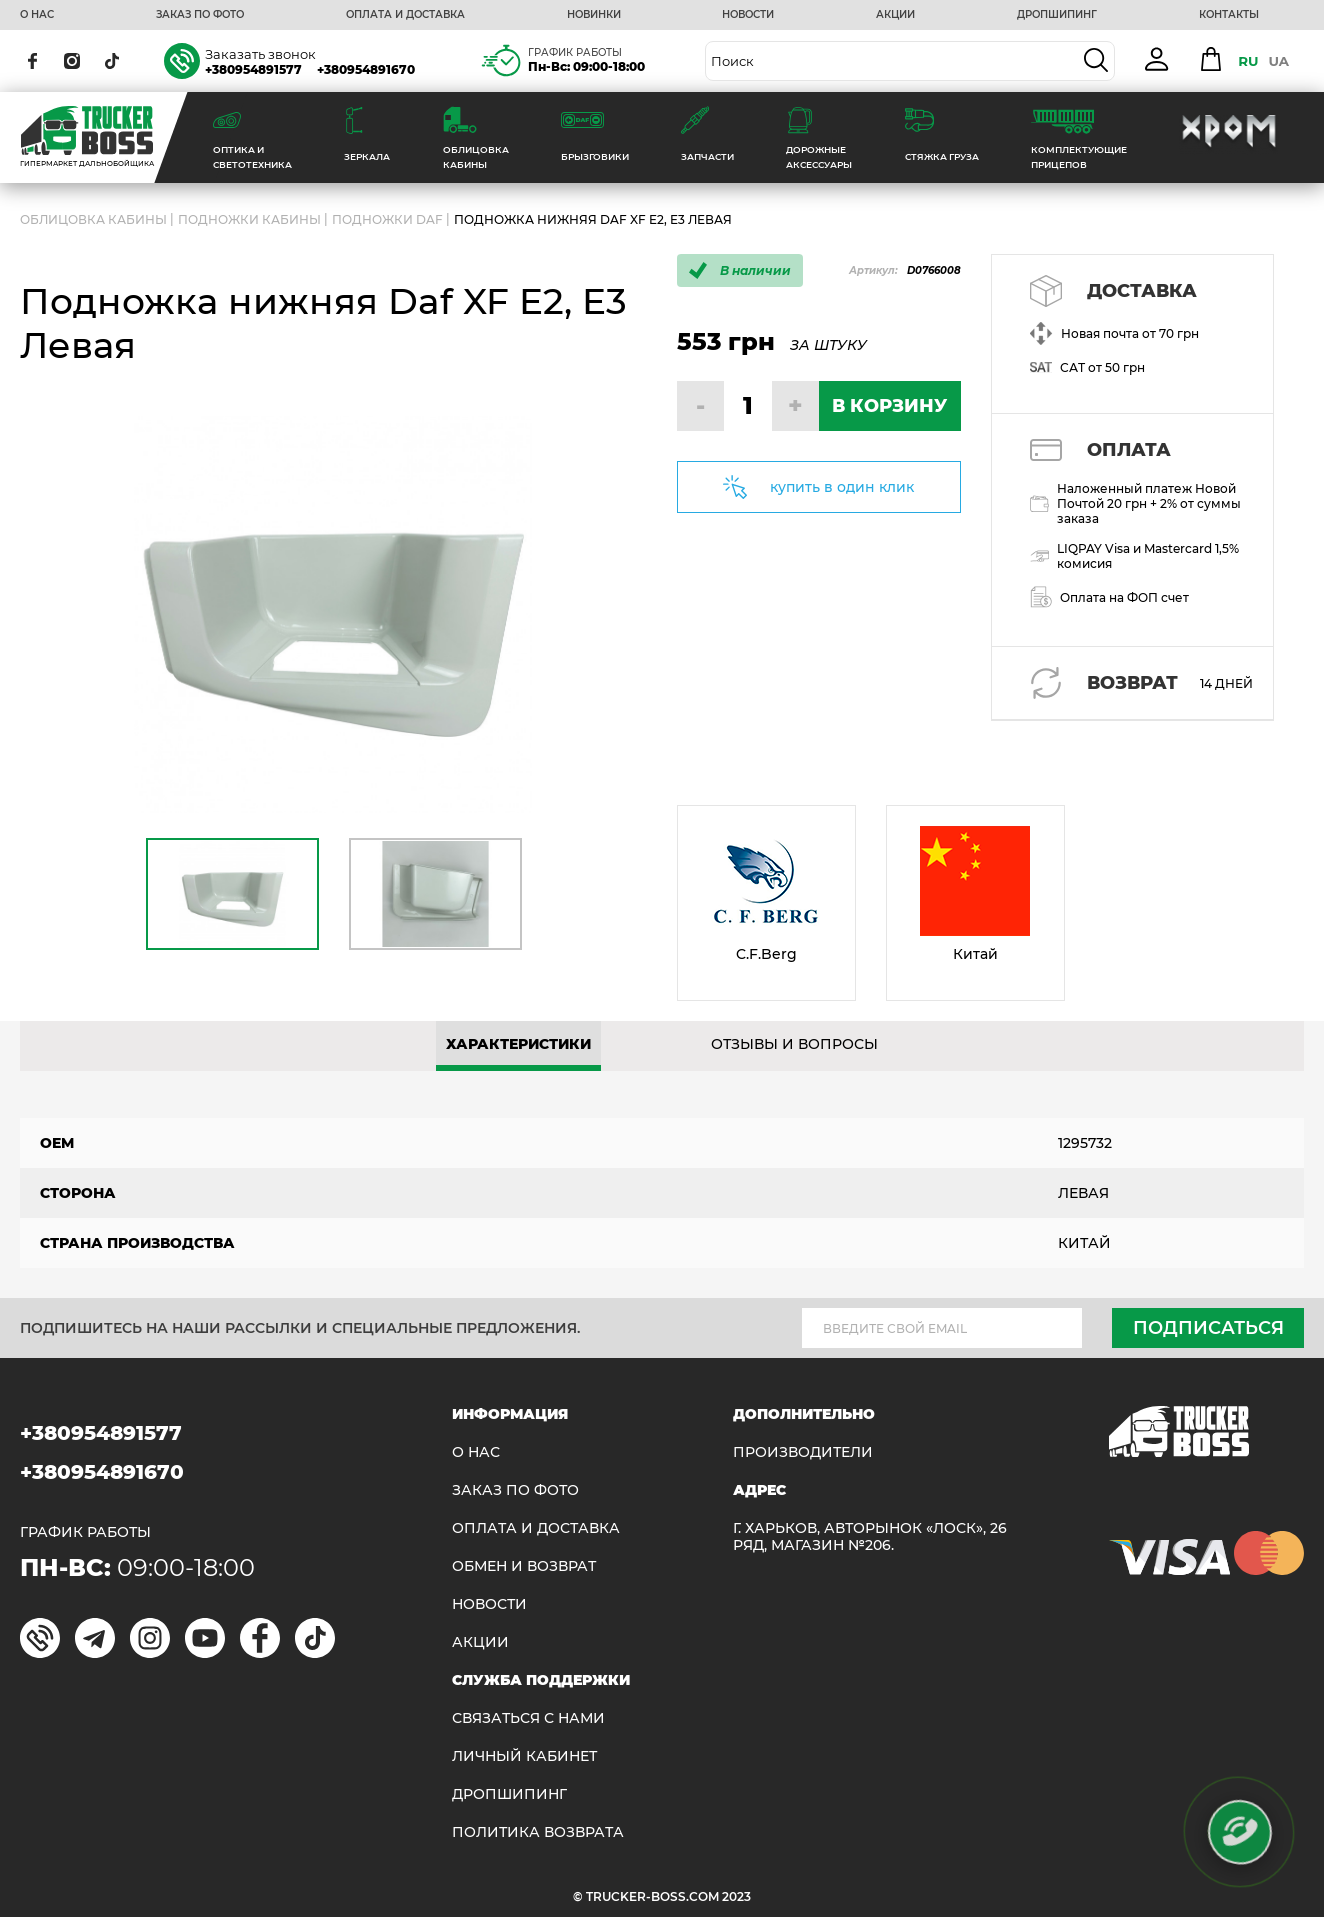 The width and height of the screenshot is (1324, 1917). What do you see at coordinates (200, 15) in the screenshot?
I see `ЗАКАЗ ПО ФОТО` at bounding box center [200, 15].